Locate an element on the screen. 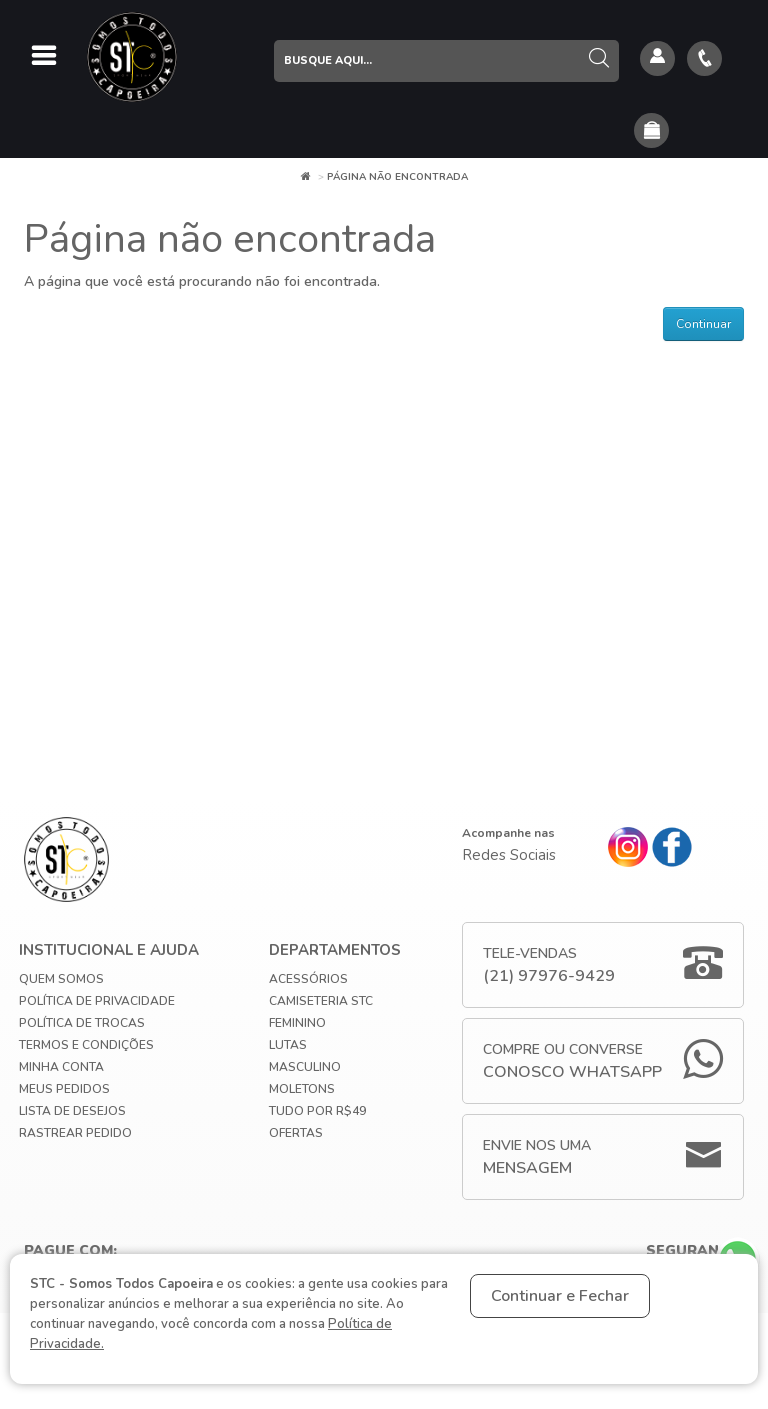 The image size is (768, 1409). Lista de Desejos is located at coordinates (72, 1111).